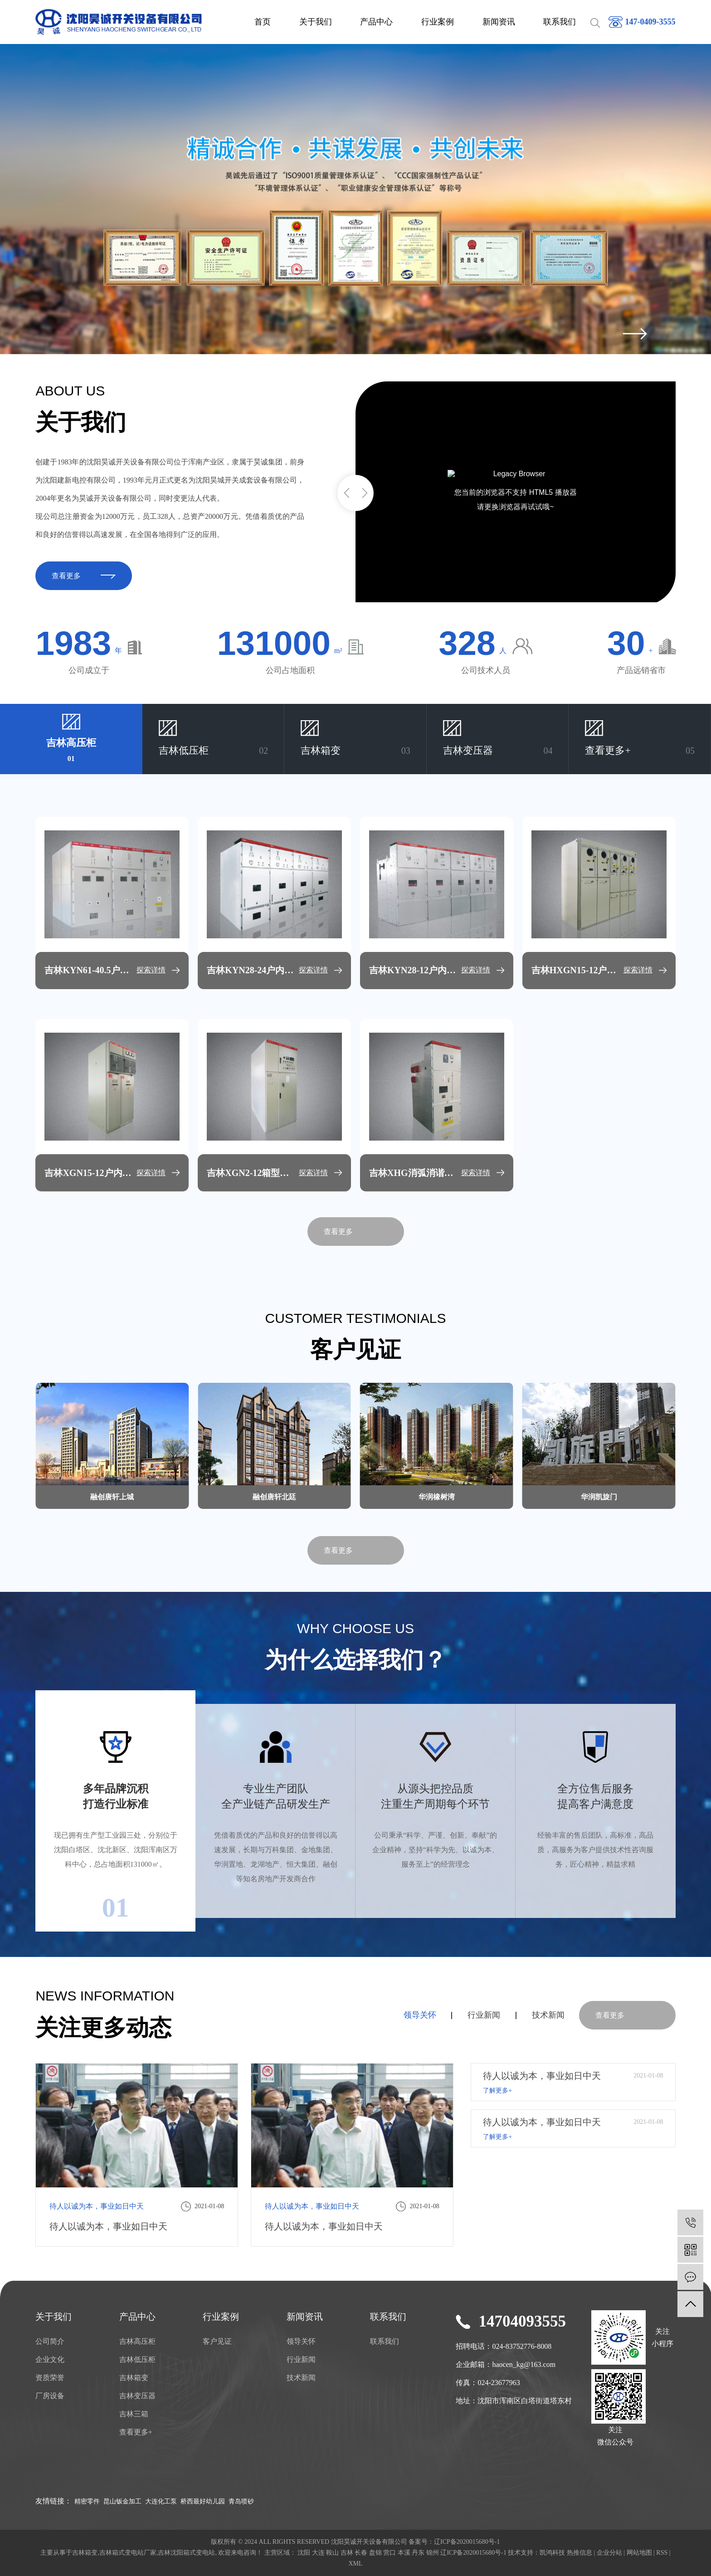 The height and width of the screenshot is (2576, 711). Describe the element at coordinates (437, 21) in the screenshot. I see `行业案例` at that location.